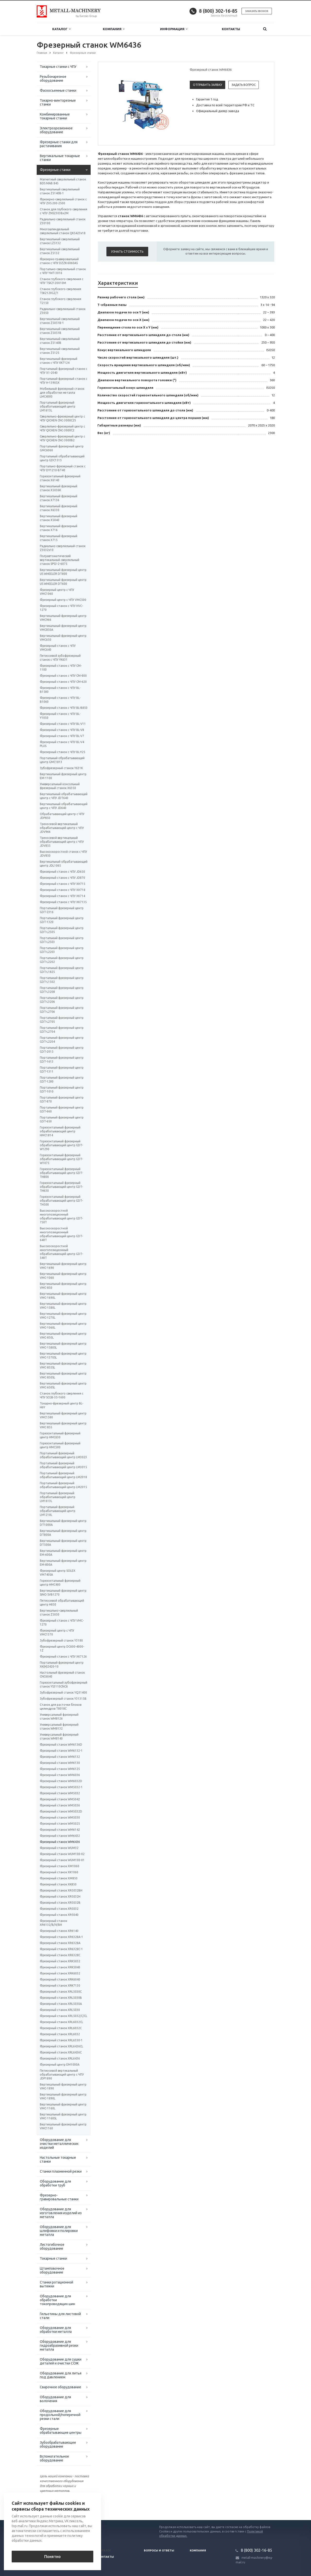  Describe the element at coordinates (63, 776) in the screenshot. I see `Вертикальный фрезерный центр EM-1100` at that location.